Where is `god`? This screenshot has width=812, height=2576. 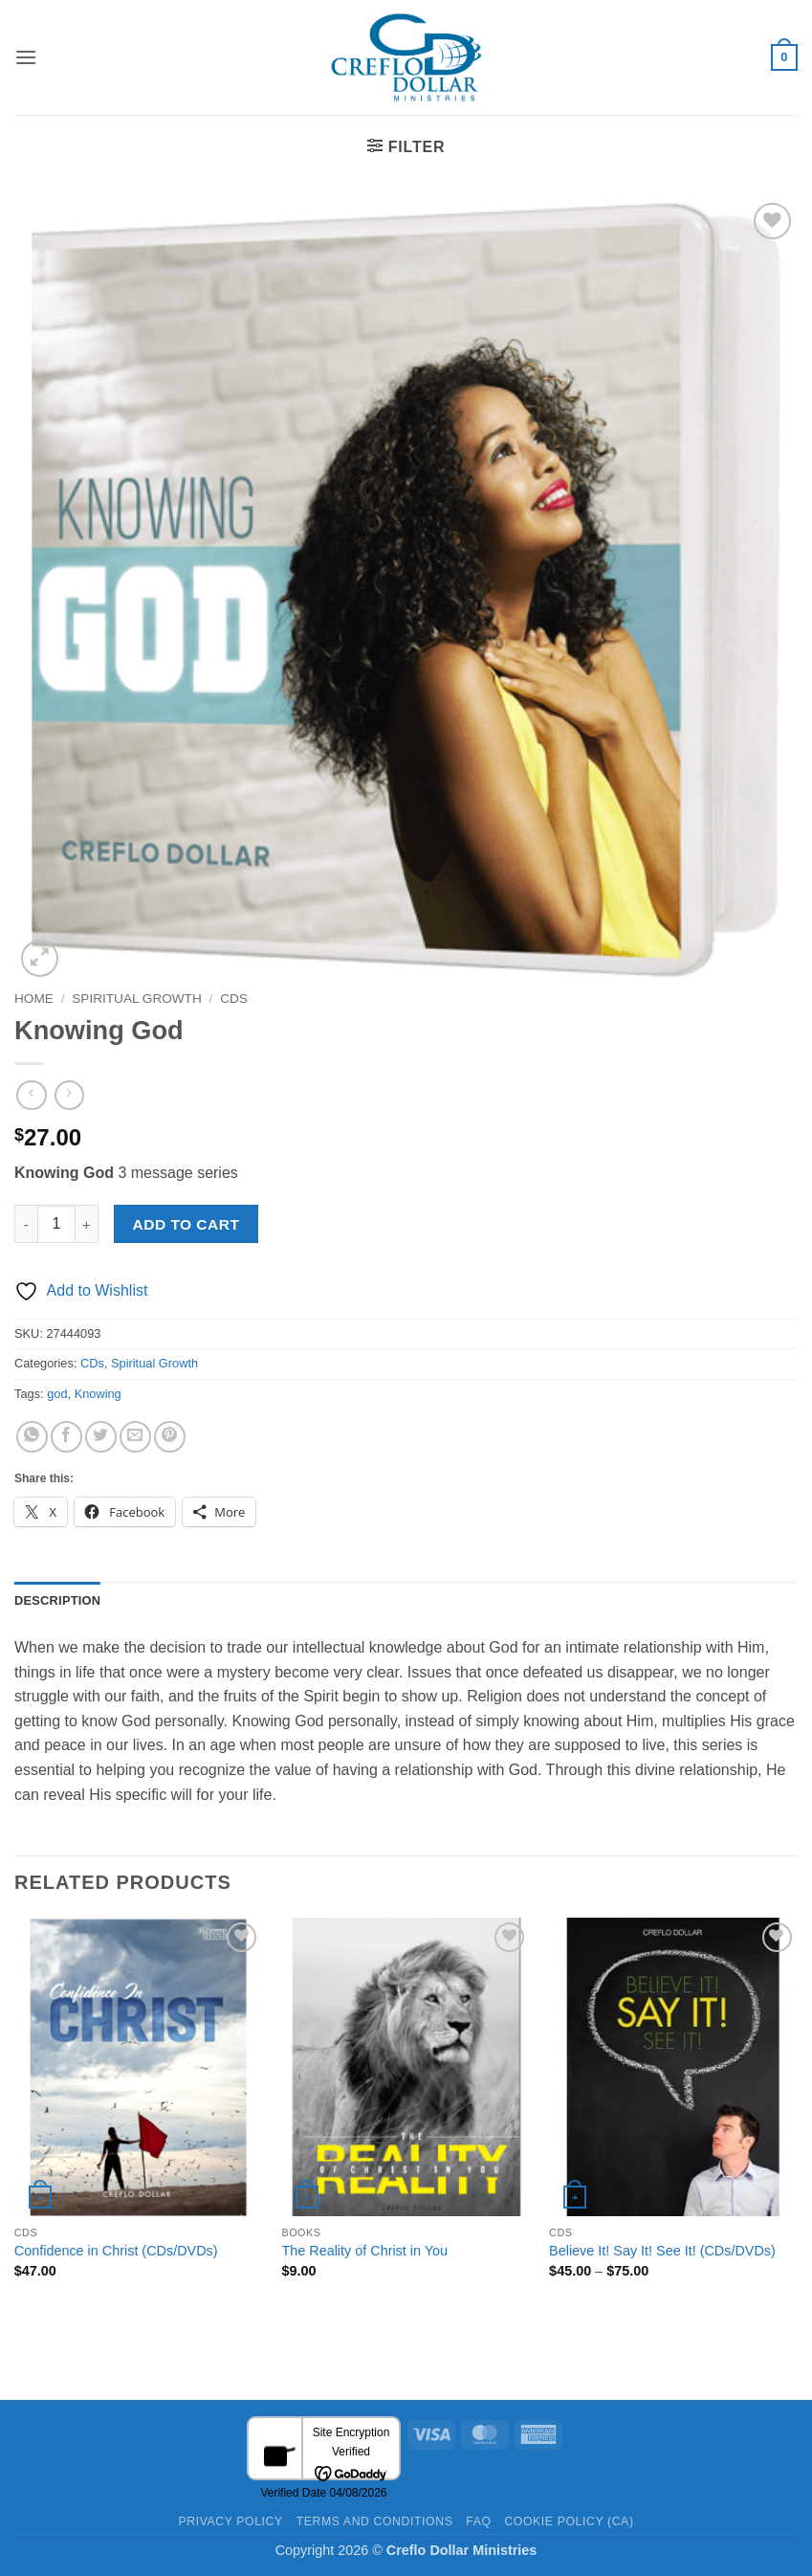
god is located at coordinates (57, 1394).